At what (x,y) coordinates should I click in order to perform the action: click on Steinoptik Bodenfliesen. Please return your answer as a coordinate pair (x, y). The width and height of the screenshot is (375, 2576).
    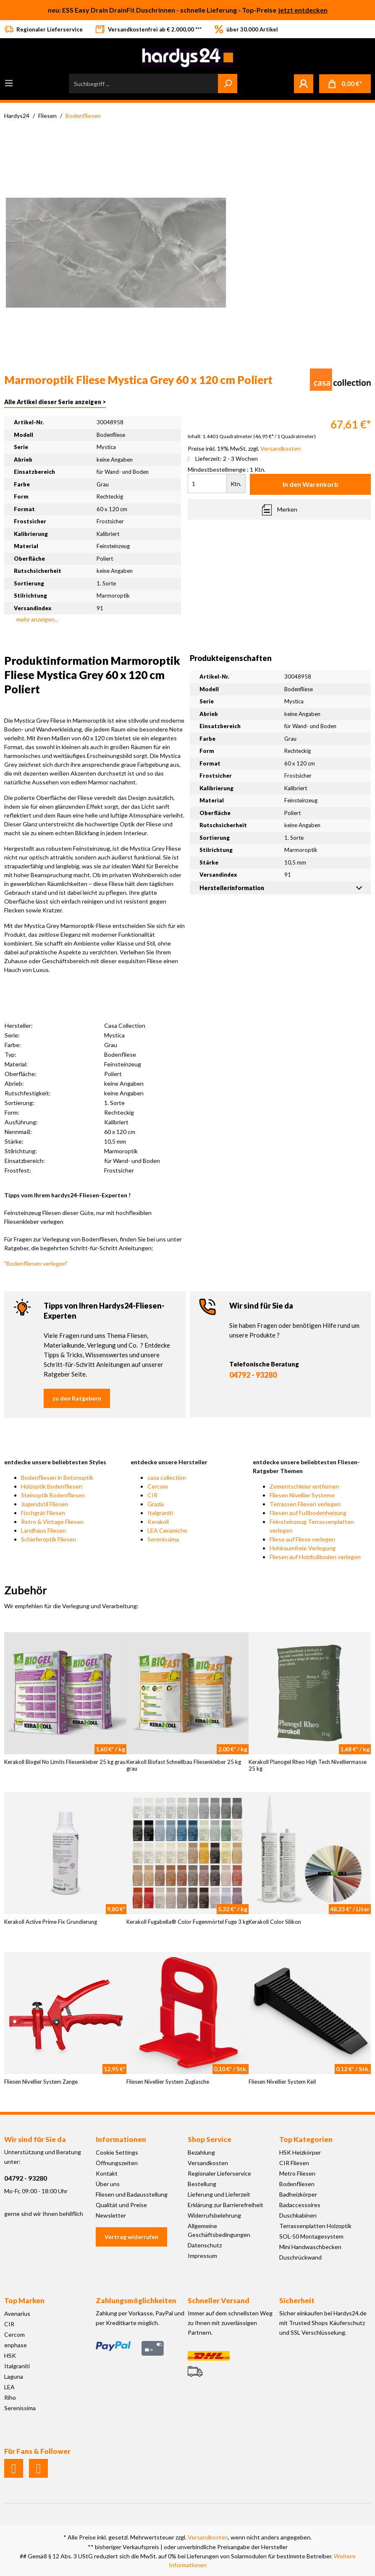
    Looking at the image, I should click on (53, 1495).